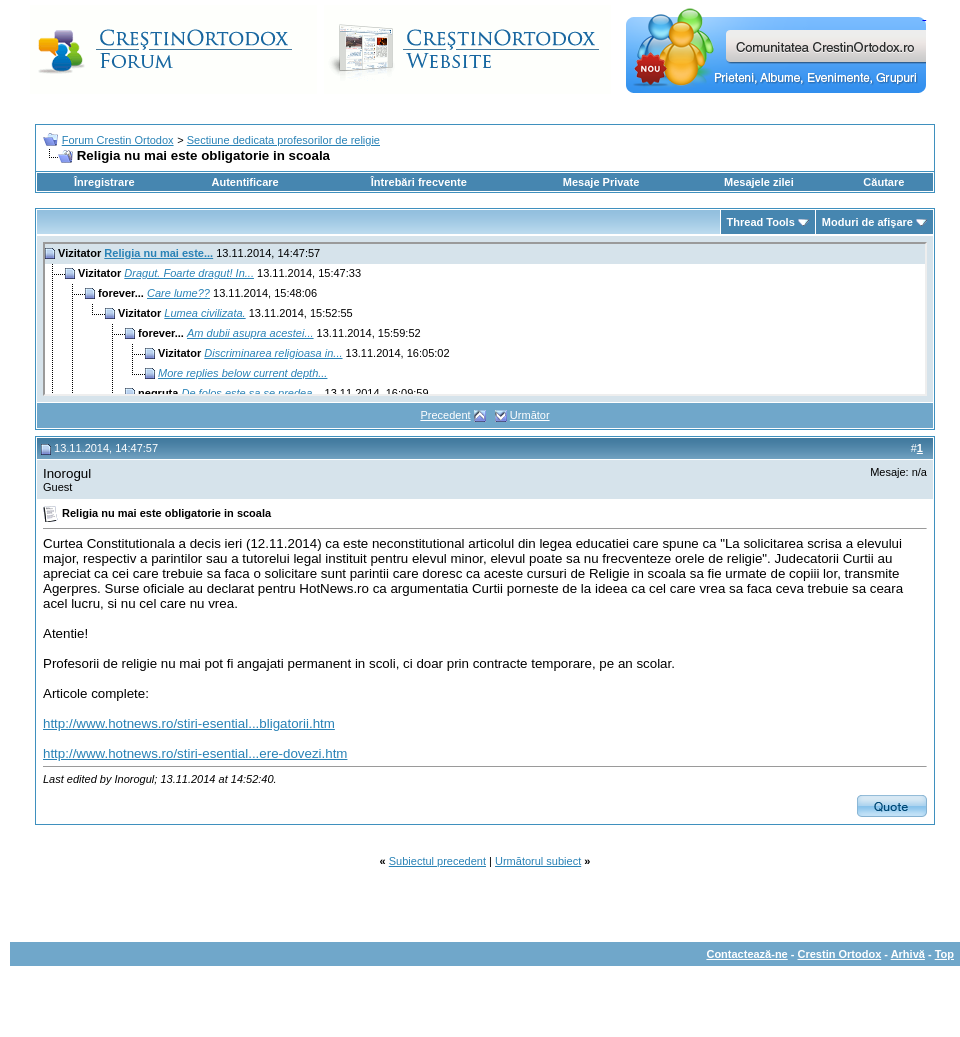 The height and width of the screenshot is (1037, 960). What do you see at coordinates (530, 415) in the screenshot?
I see `Următor` at bounding box center [530, 415].